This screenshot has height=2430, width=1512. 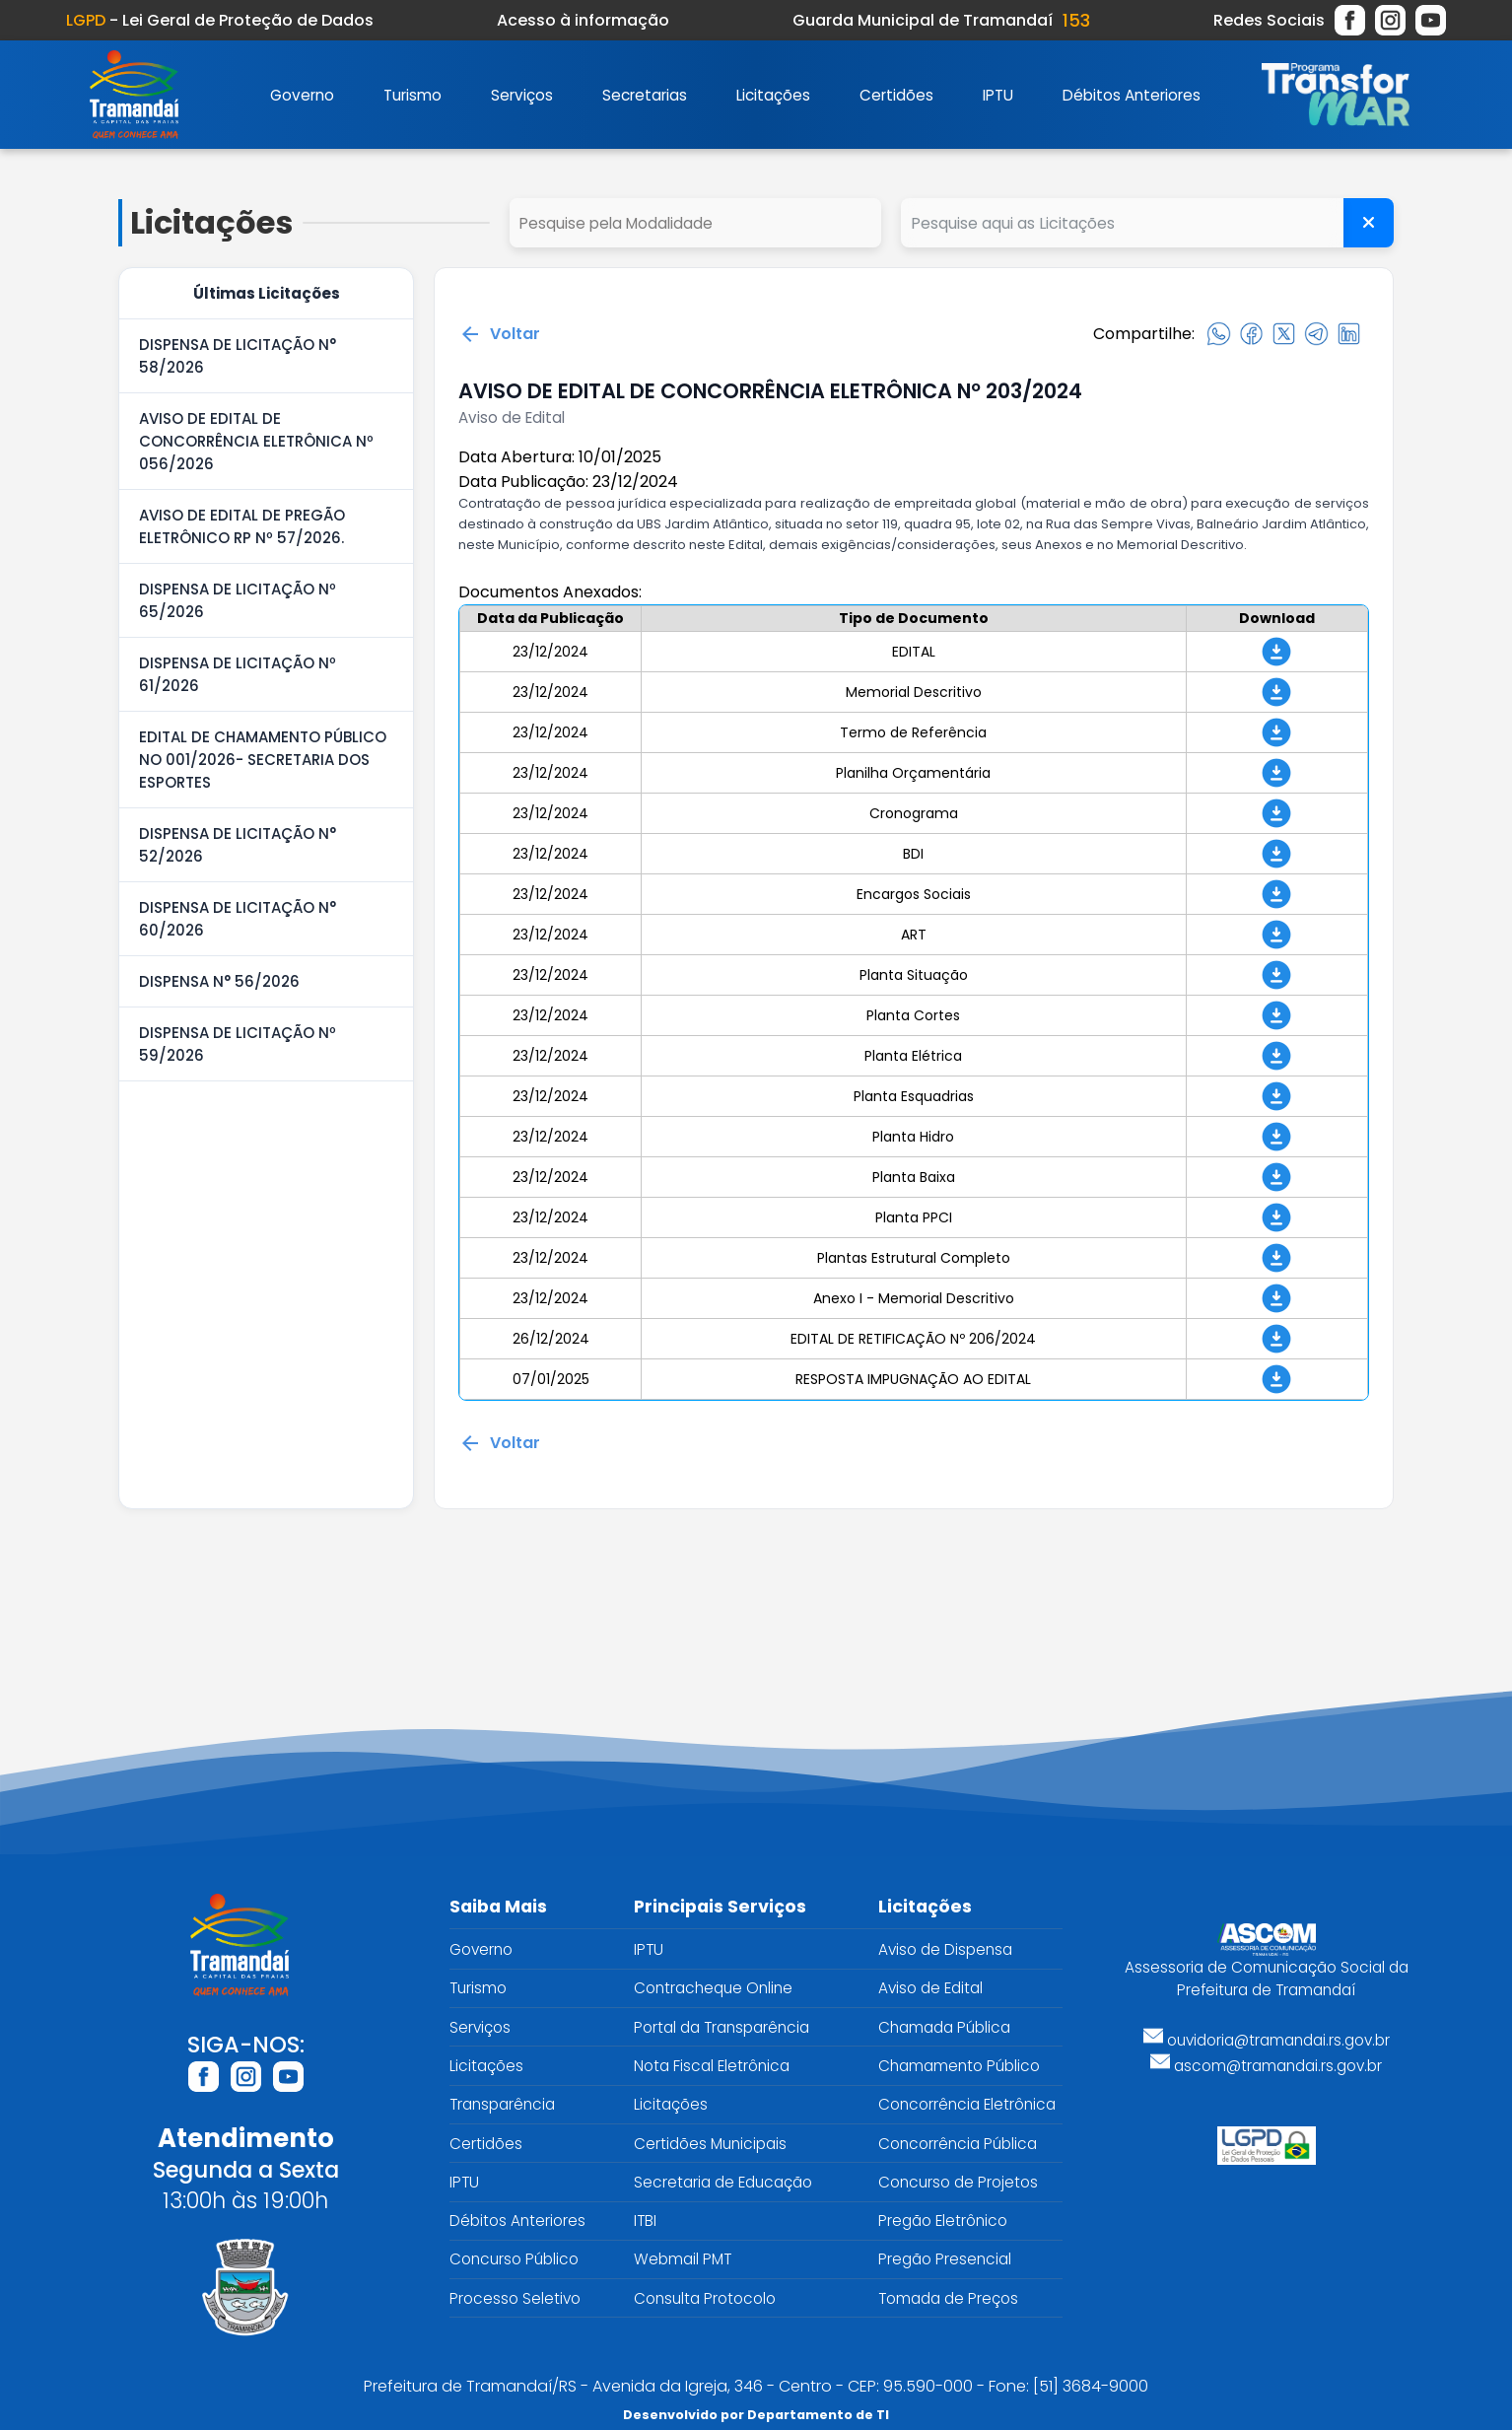 I want to click on select cd_tipo_edital, nm_tipo_edital from tipo_edital where 1=1 order by nm_tipo_edital, so click(x=695, y=222).